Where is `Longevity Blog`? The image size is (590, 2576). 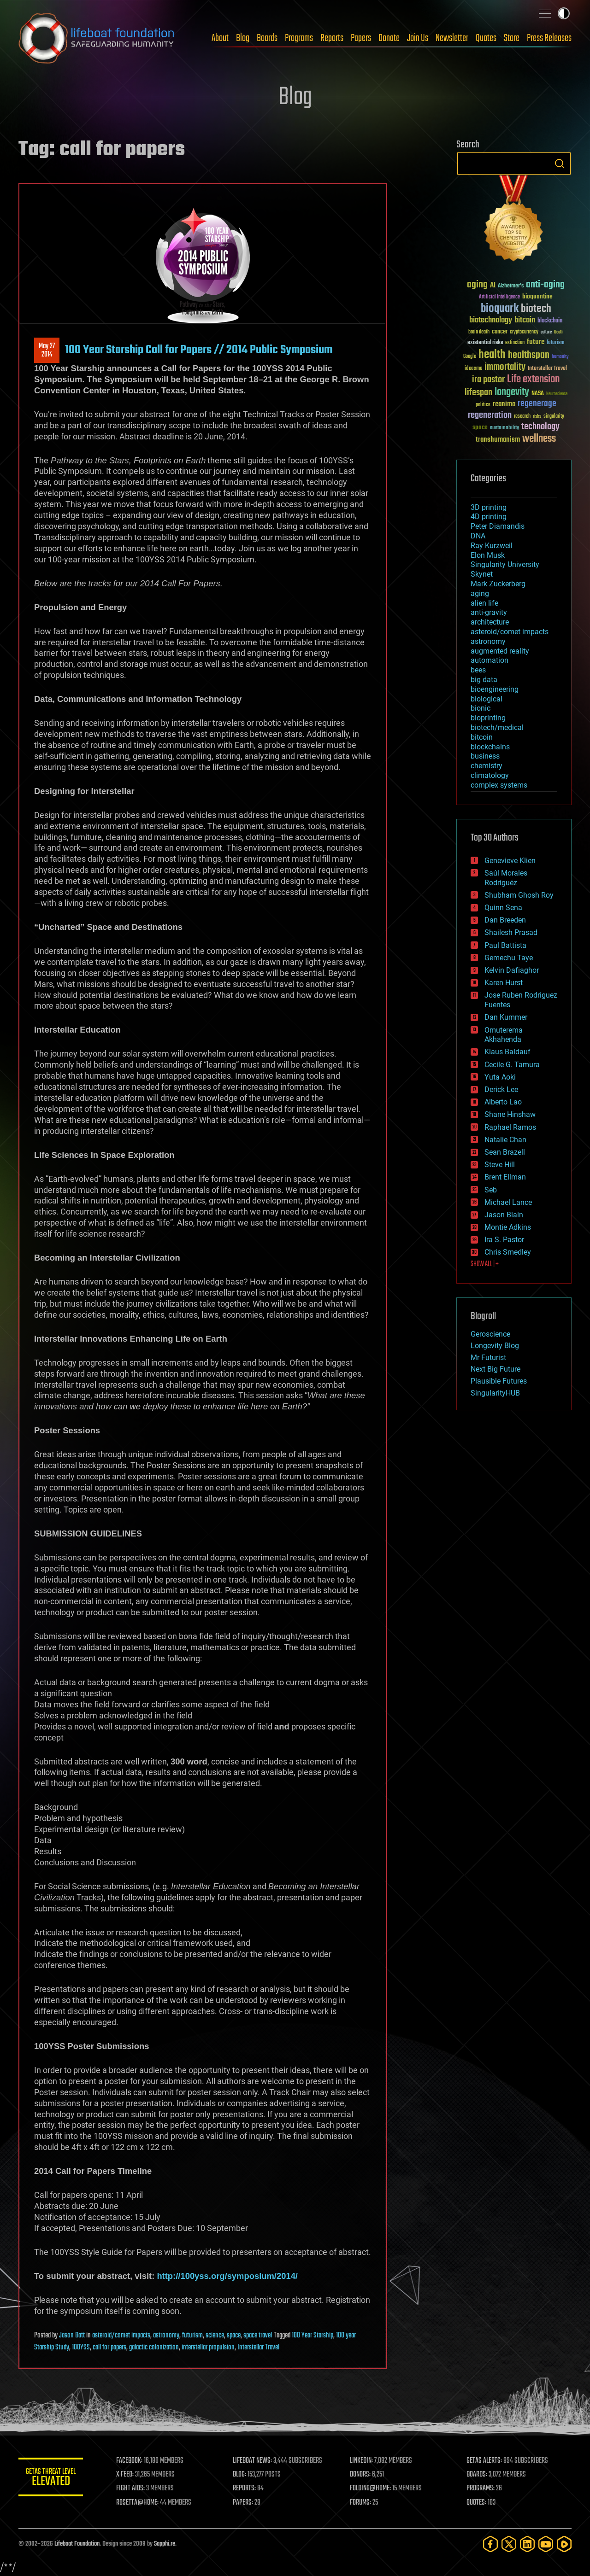
Longevity Blog is located at coordinates (495, 1345).